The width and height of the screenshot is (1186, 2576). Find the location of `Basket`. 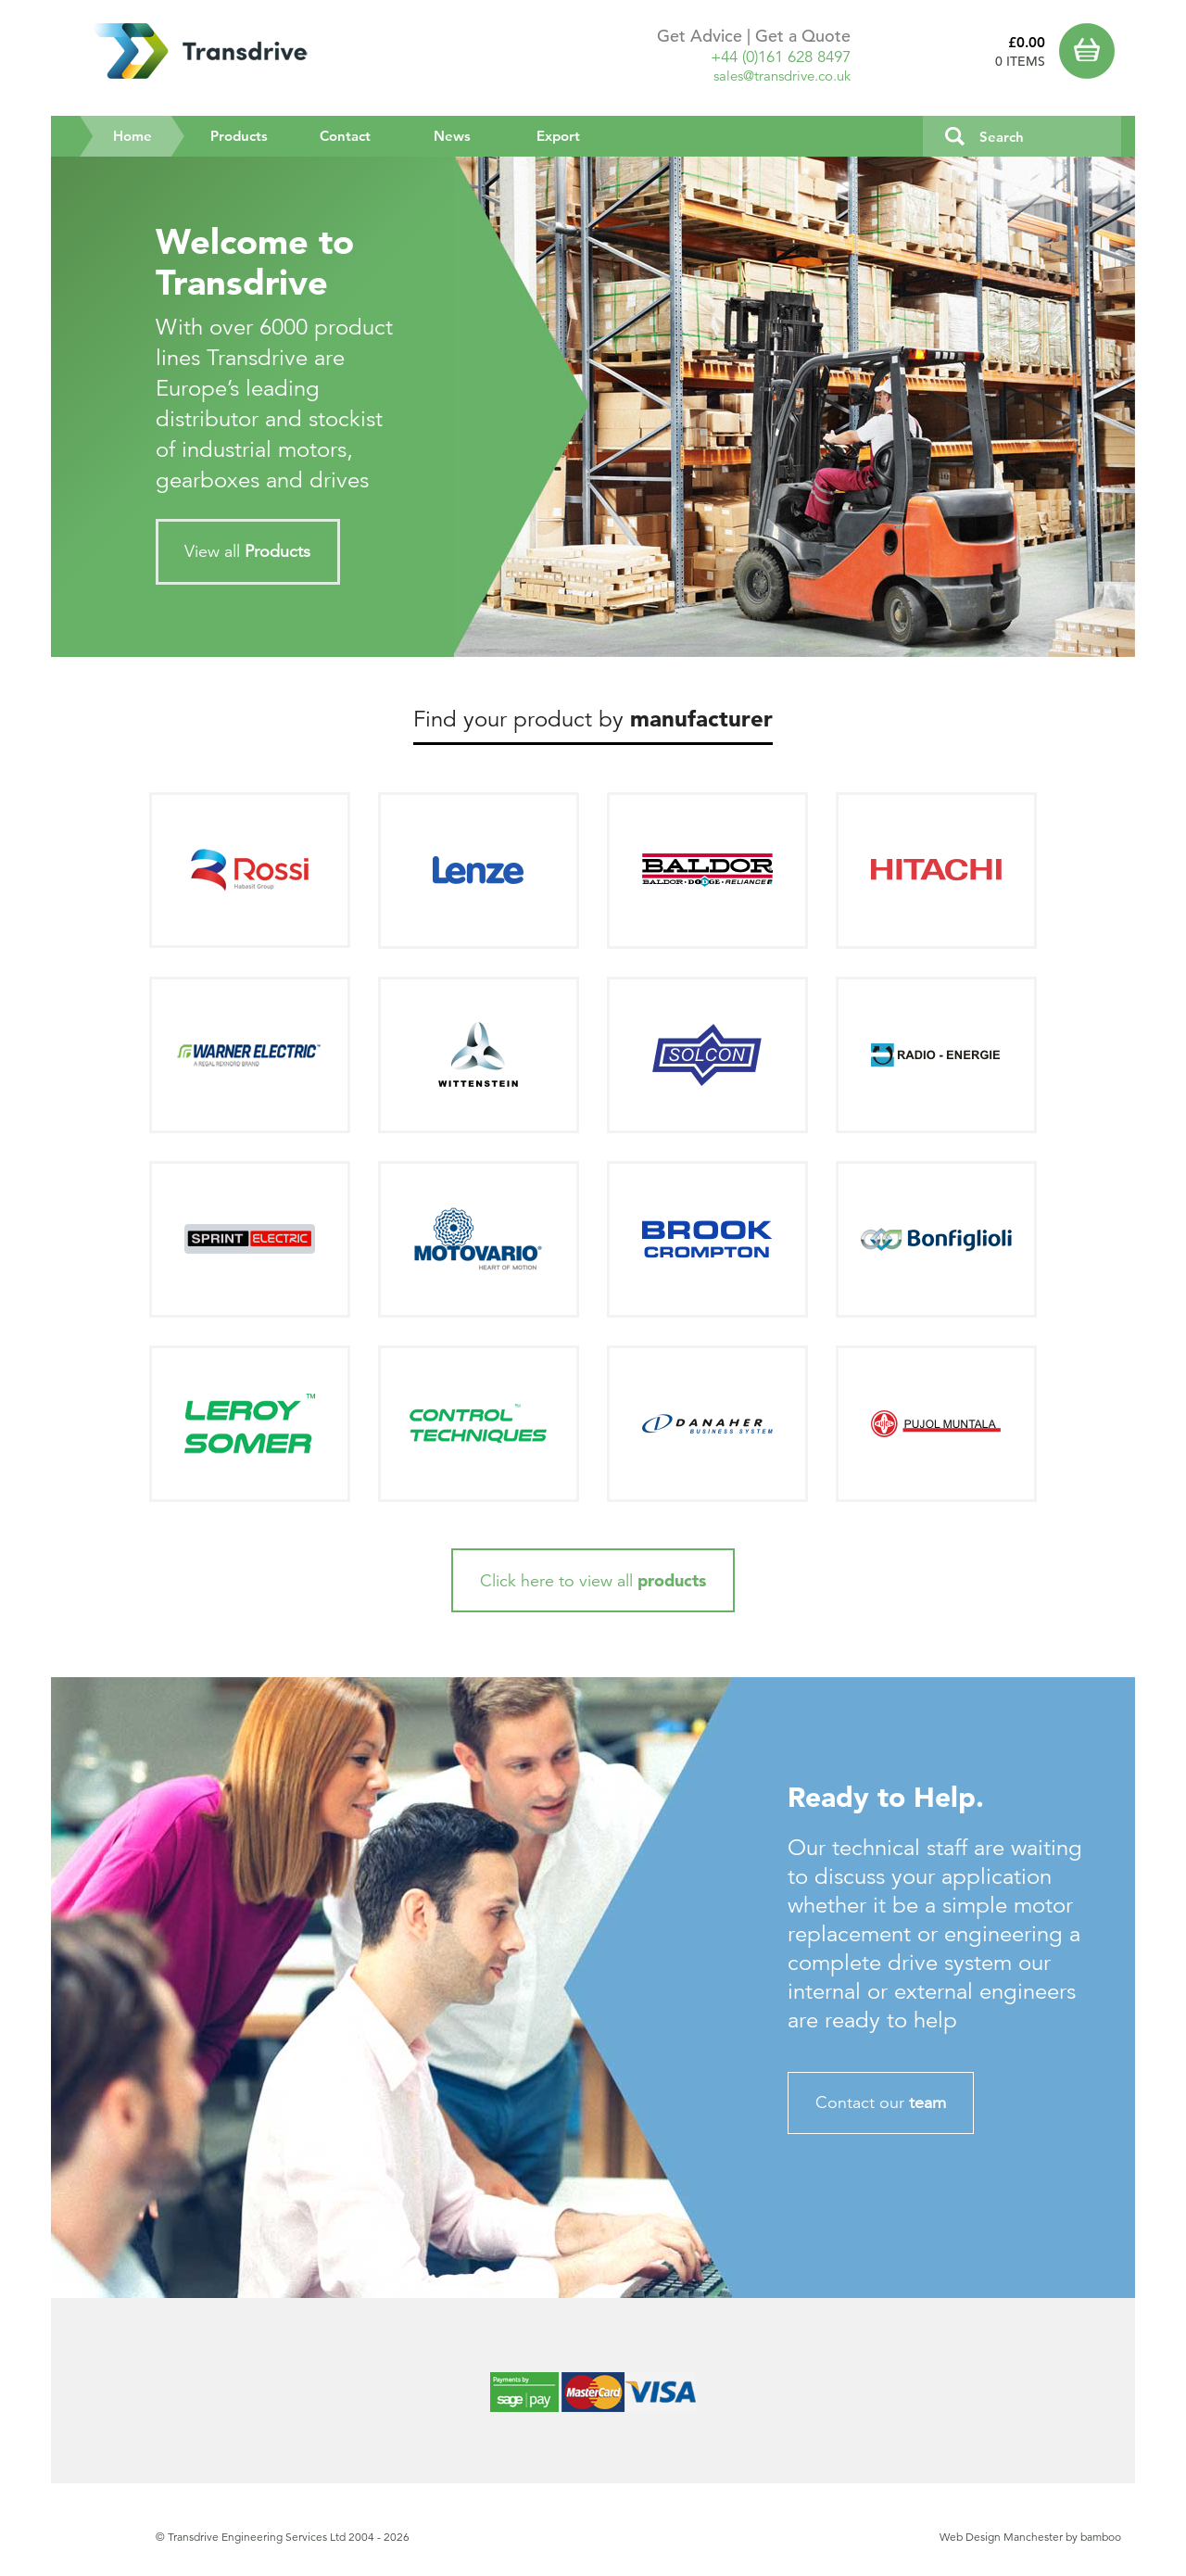

Basket is located at coordinates (1090, 51).